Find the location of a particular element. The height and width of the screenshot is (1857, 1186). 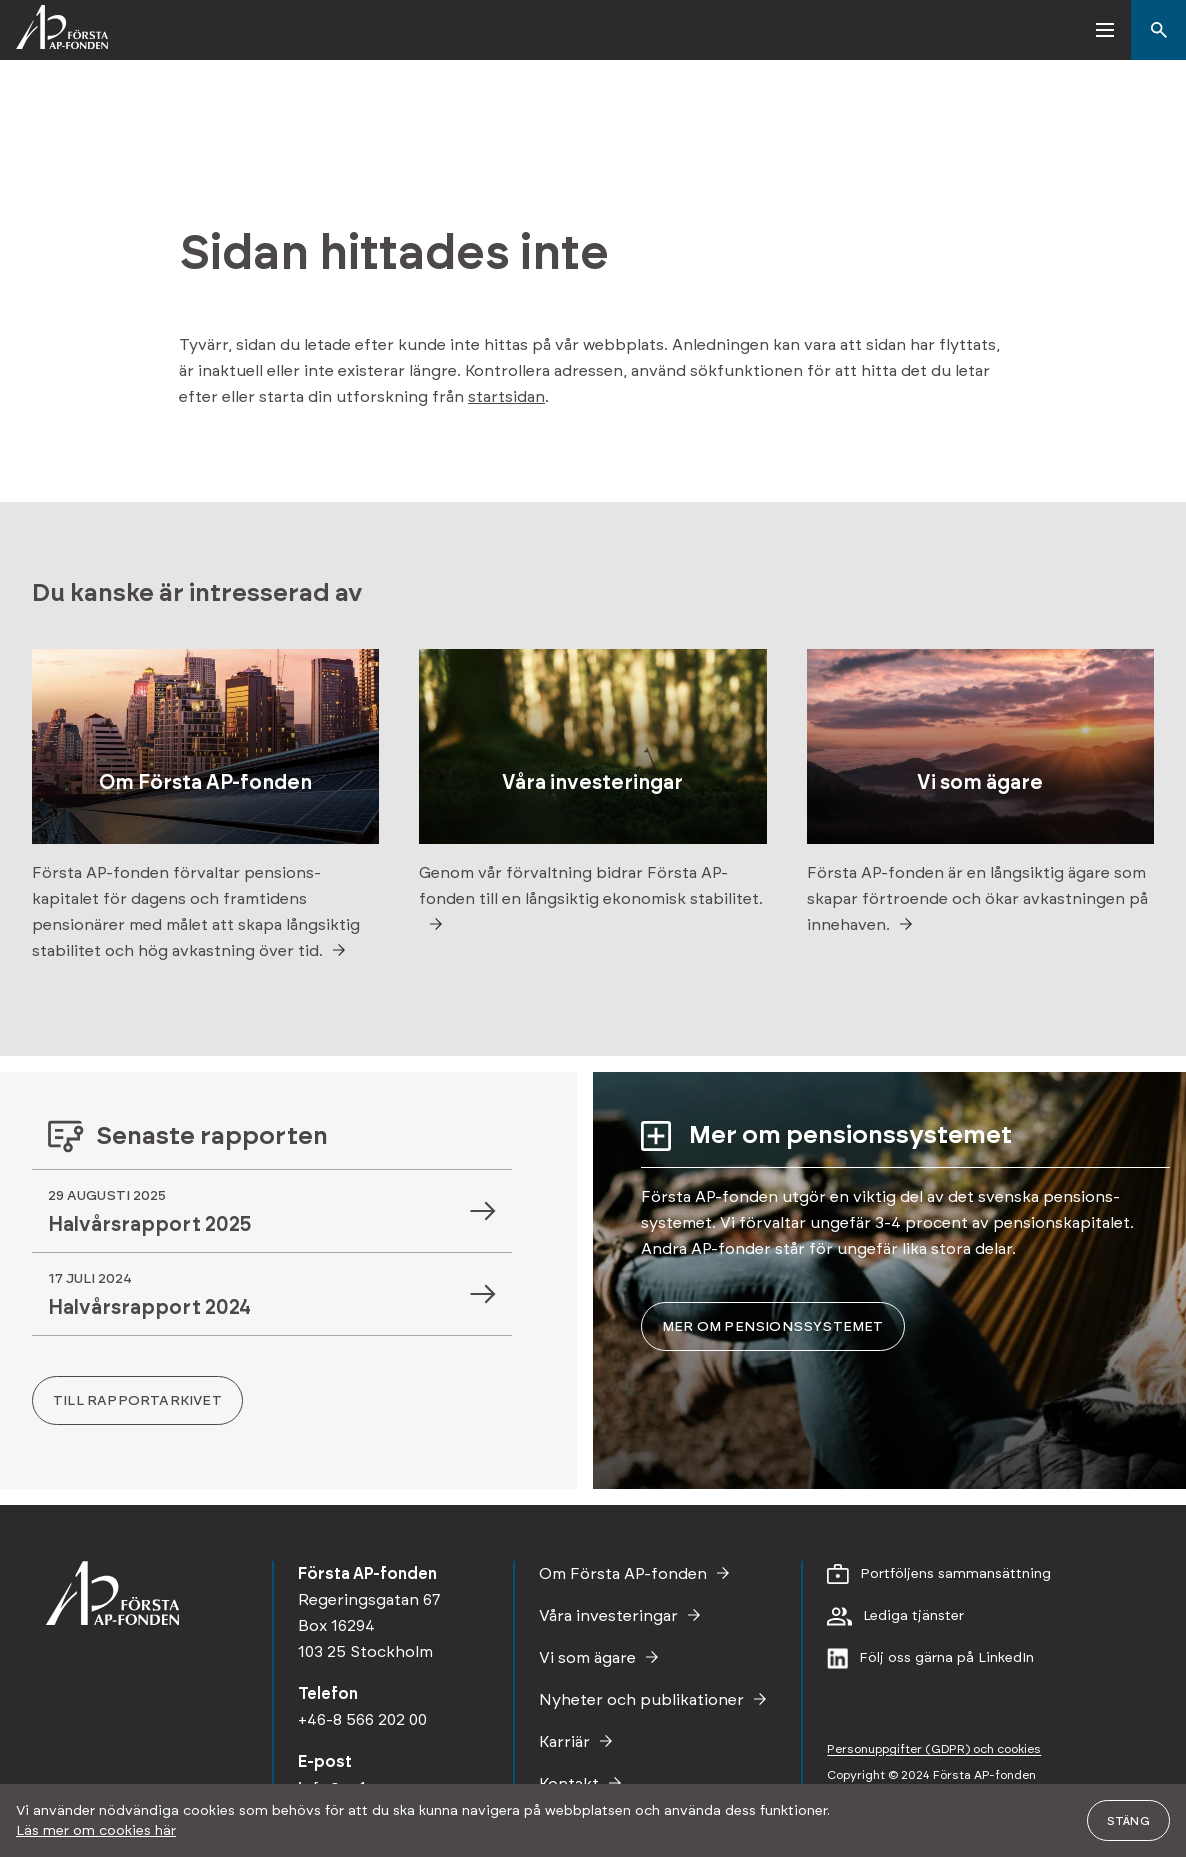

[Första AP-fonden] is located at coordinates (54, 30).